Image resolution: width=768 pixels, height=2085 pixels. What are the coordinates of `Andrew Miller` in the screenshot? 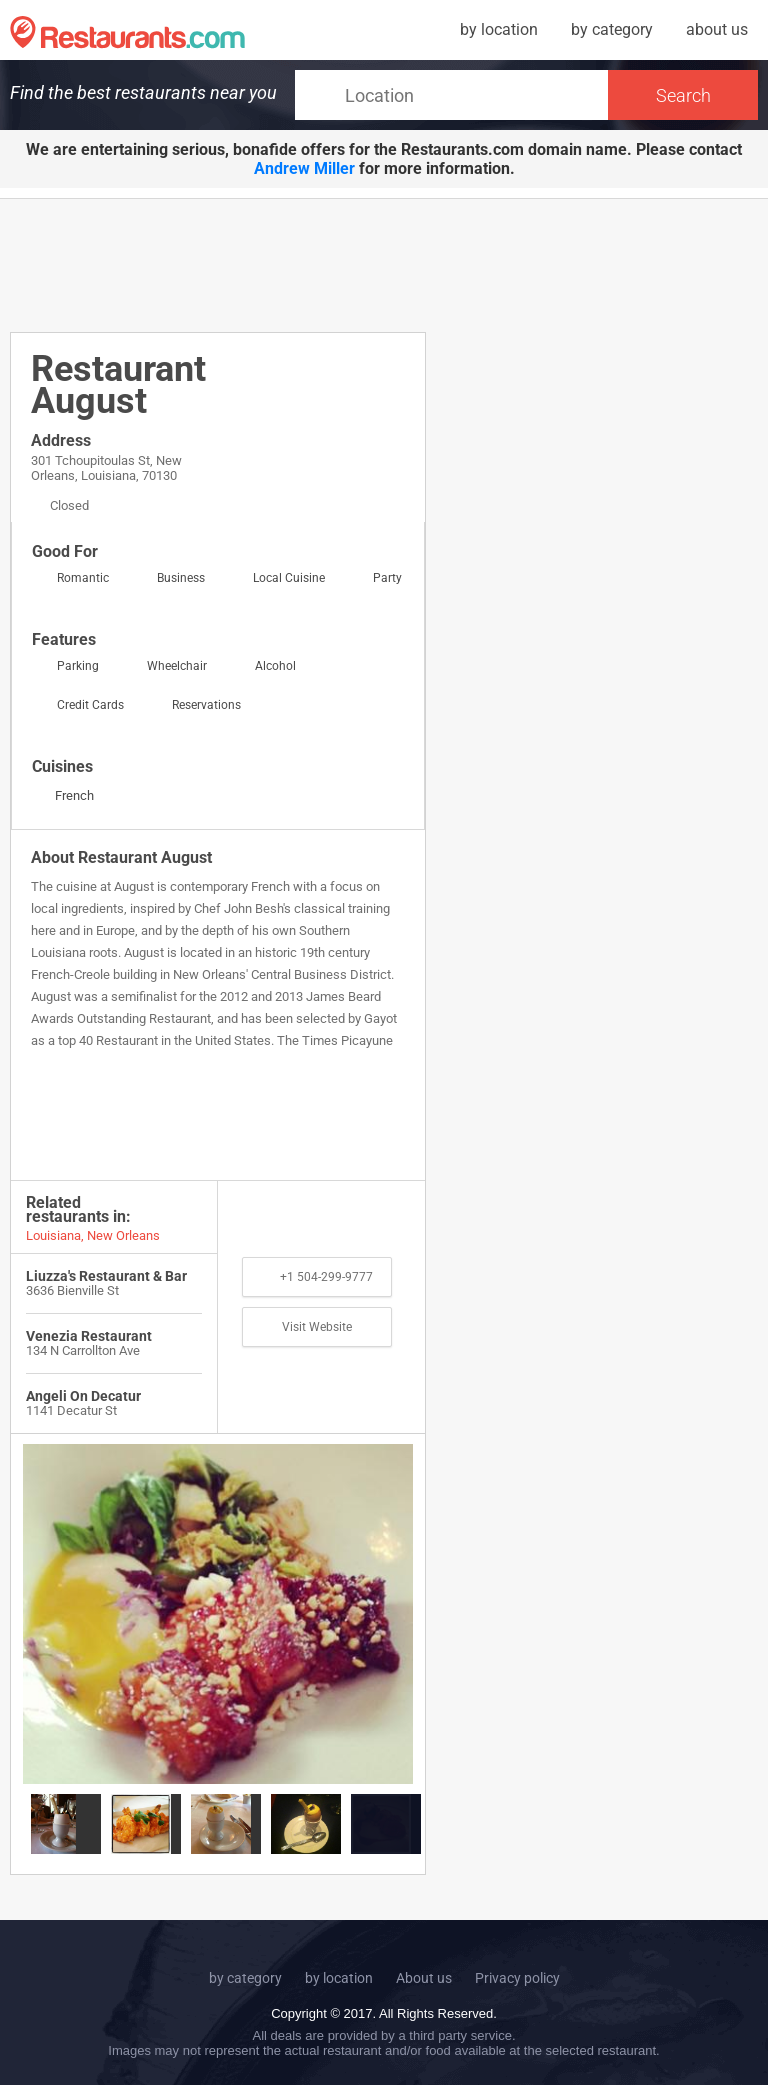 It's located at (304, 168).